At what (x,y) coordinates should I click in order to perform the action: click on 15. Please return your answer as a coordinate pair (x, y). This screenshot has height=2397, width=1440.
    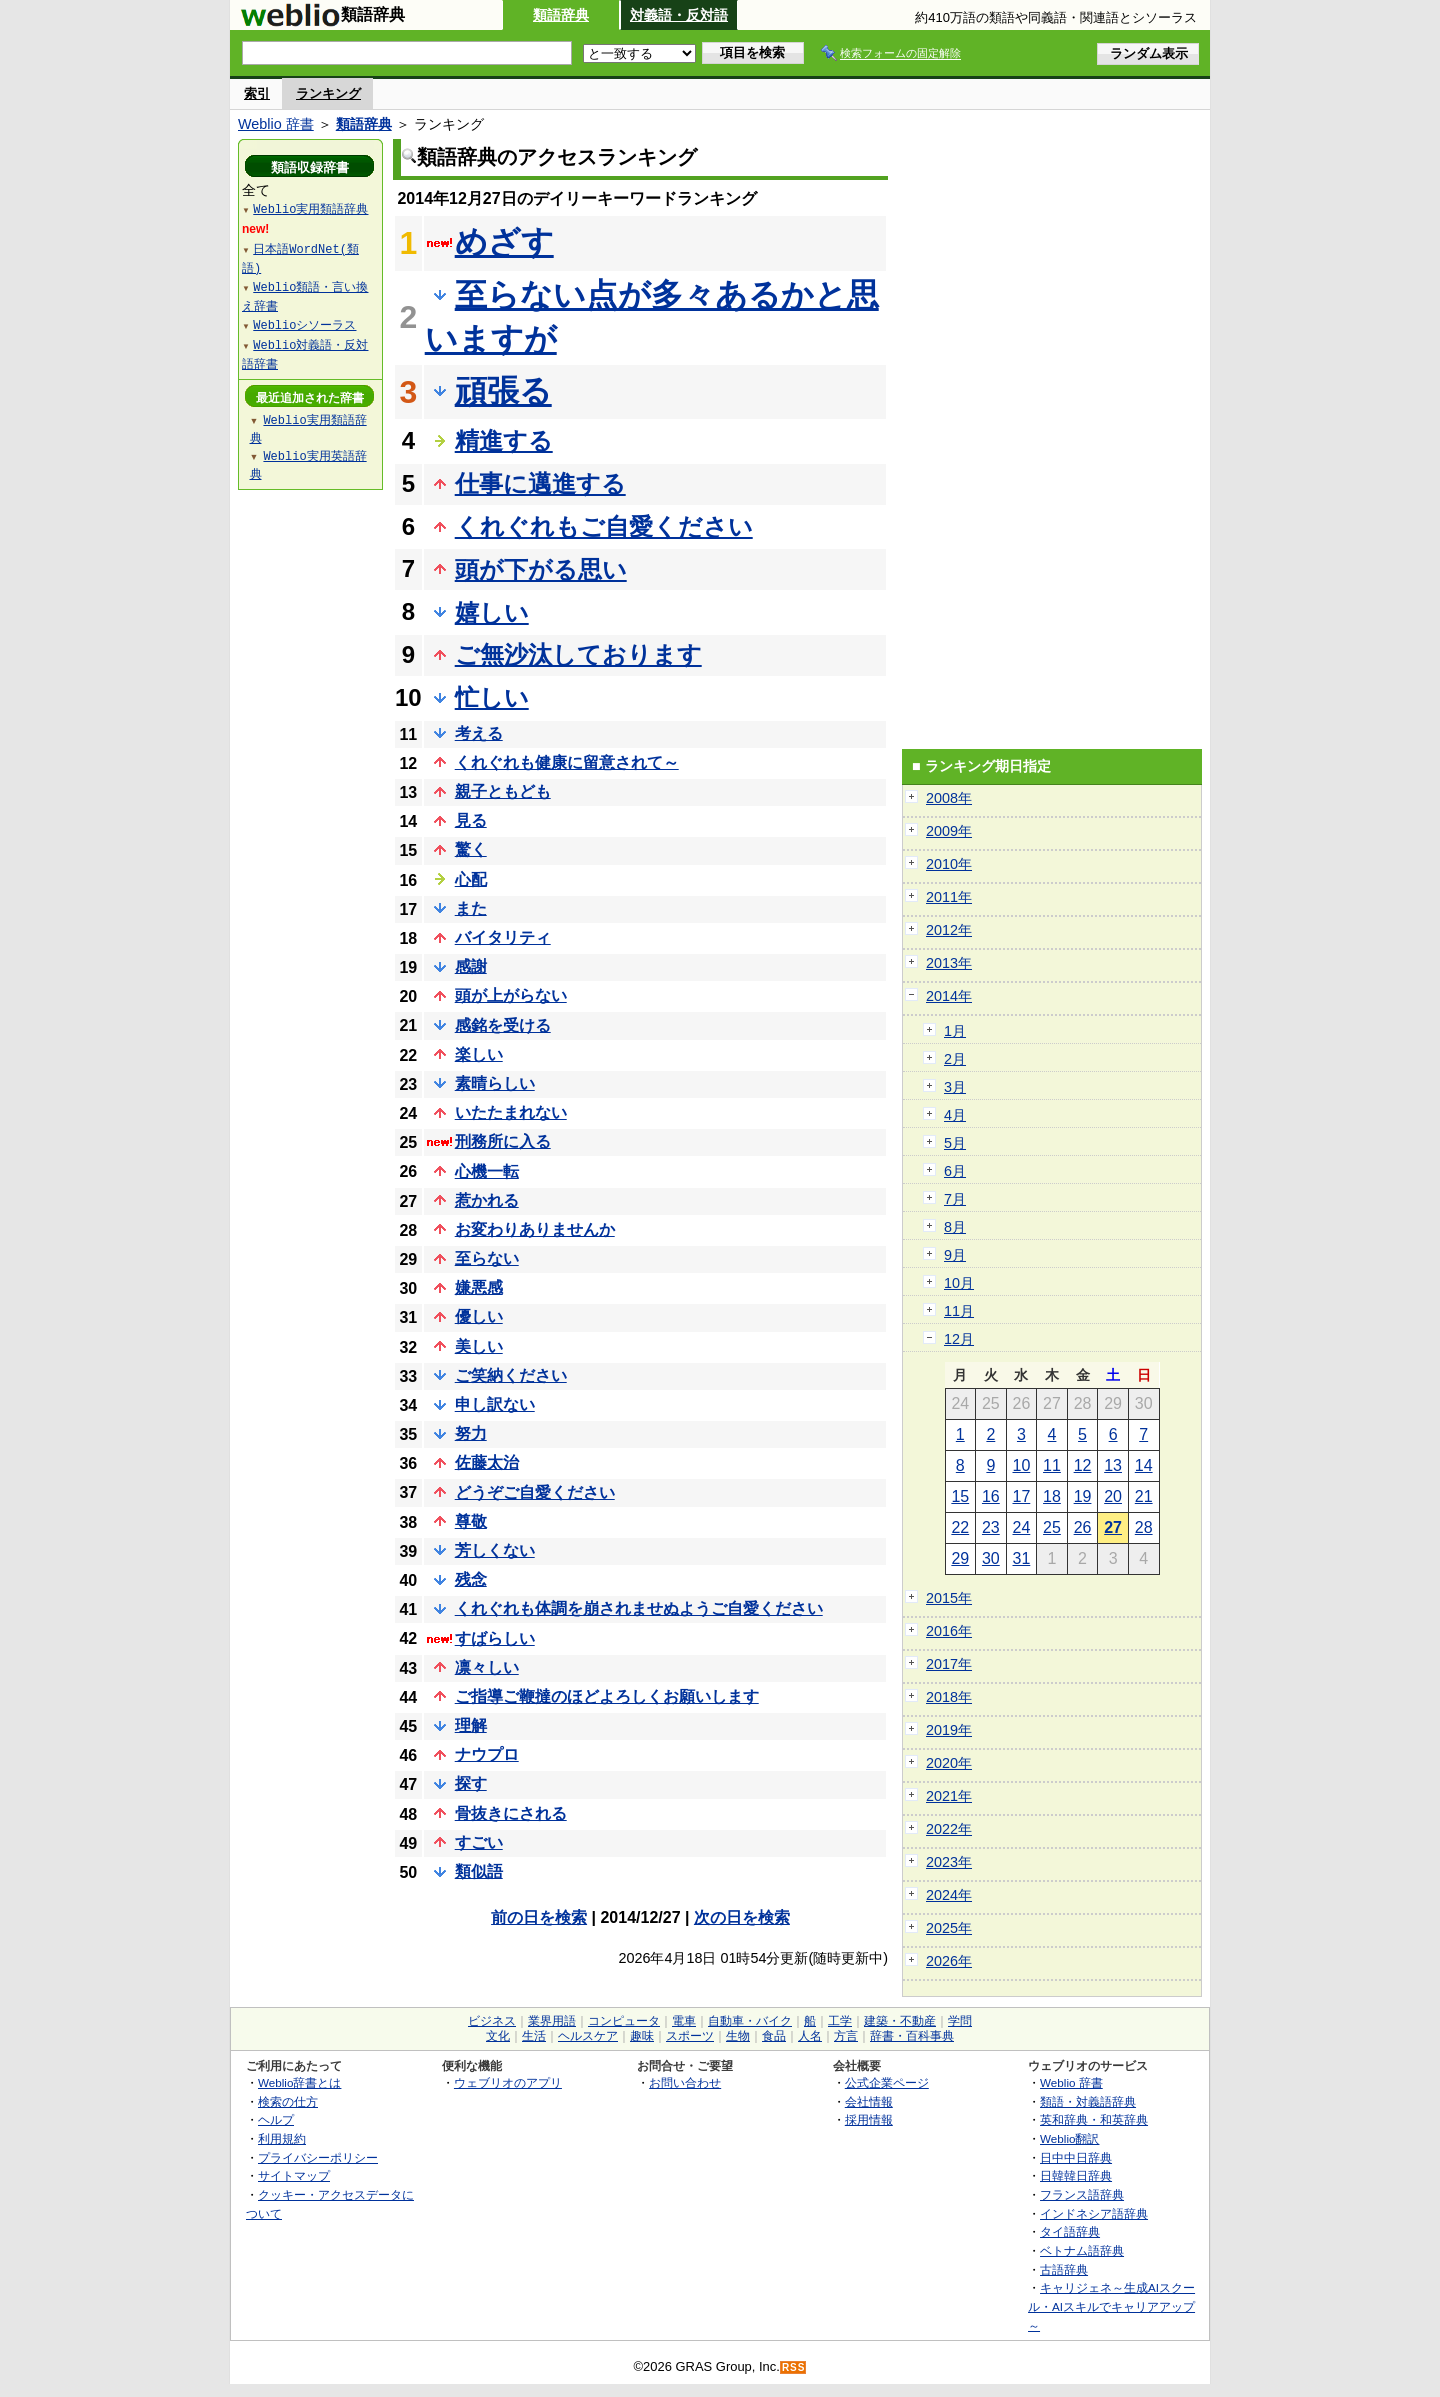
    Looking at the image, I should click on (960, 1496).